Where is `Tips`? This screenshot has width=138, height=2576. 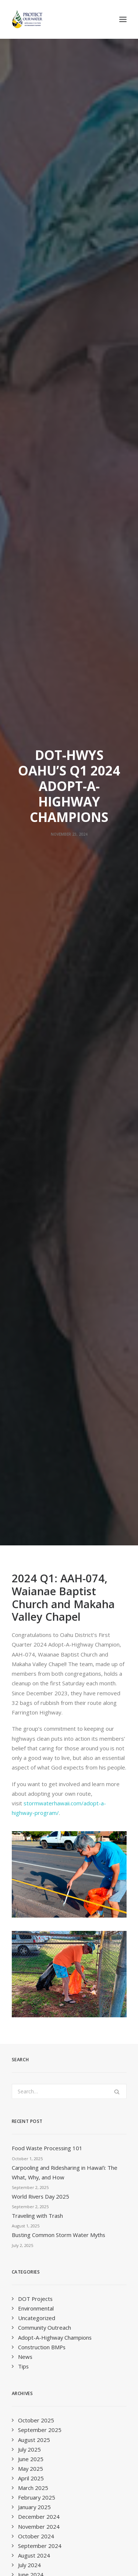 Tips is located at coordinates (23, 996).